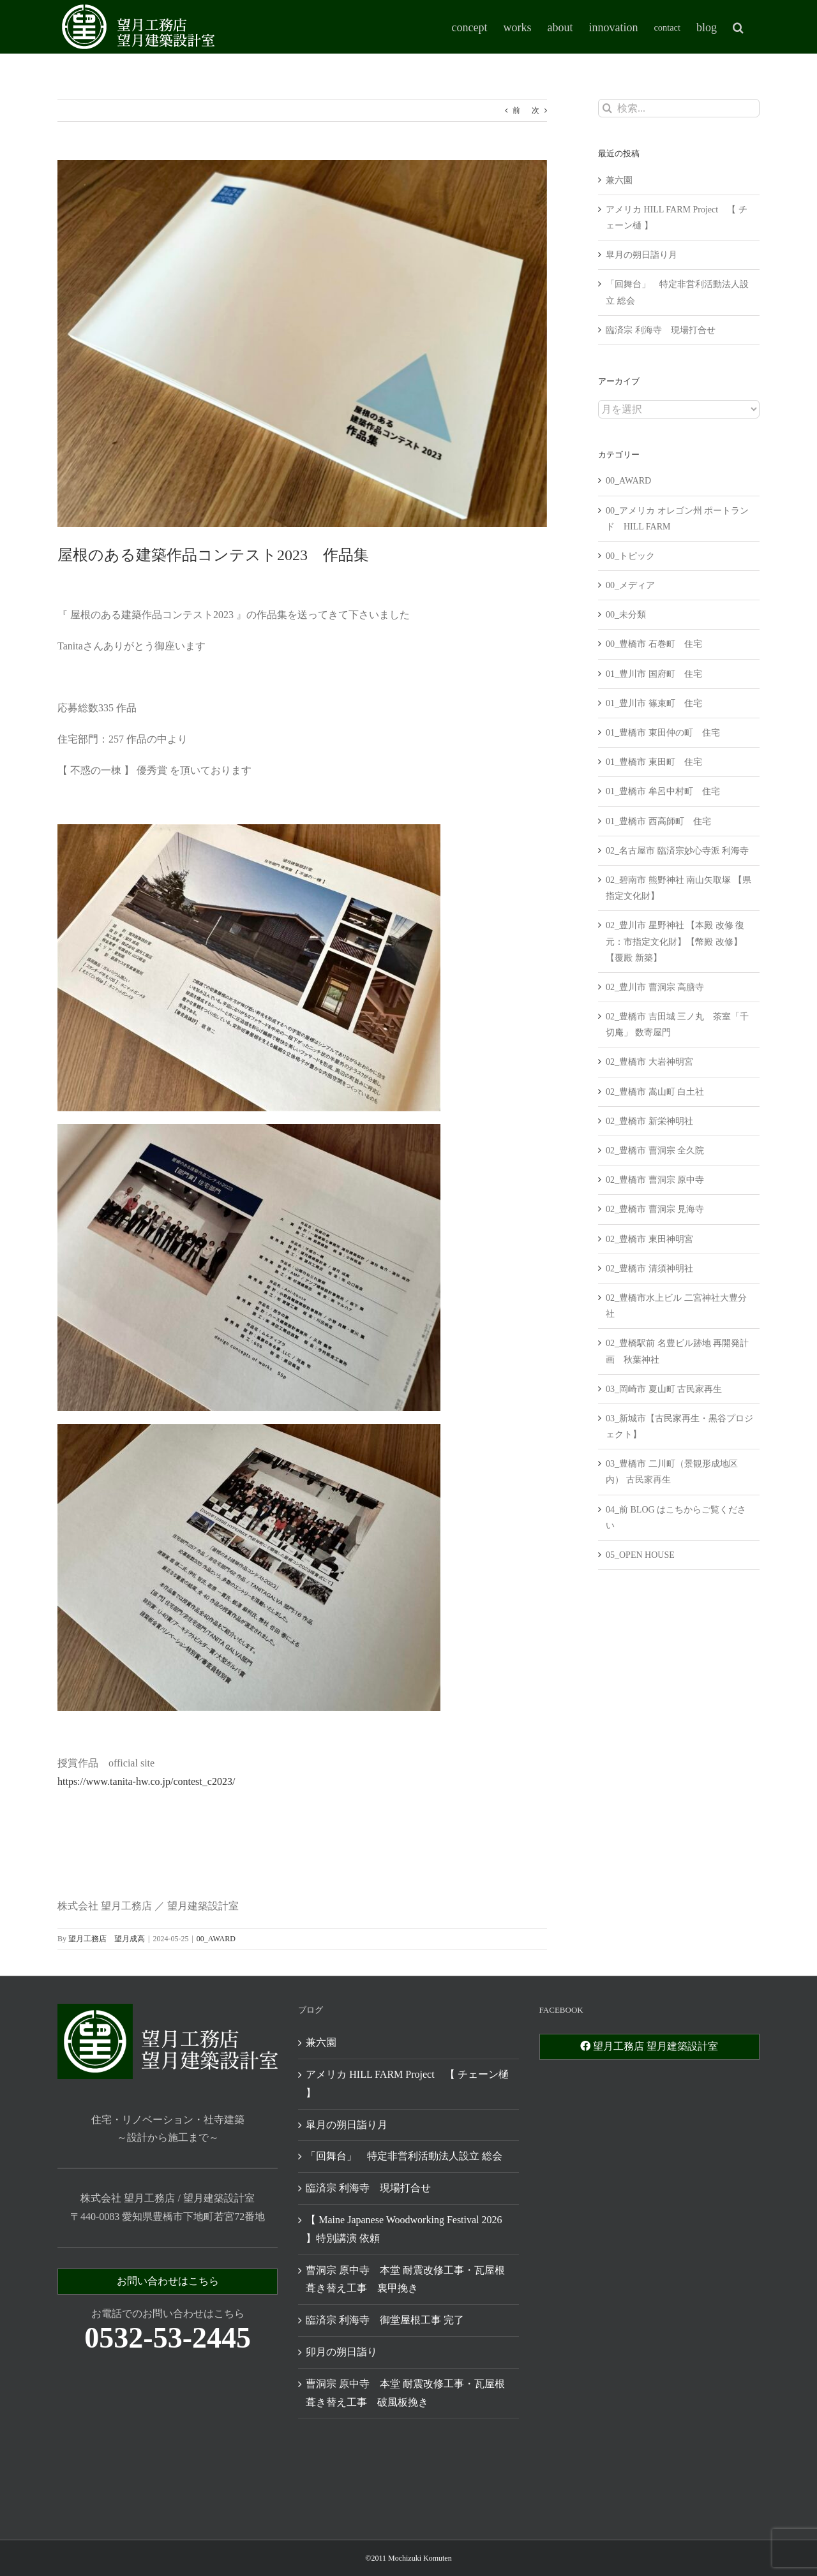  Describe the element at coordinates (675, 941) in the screenshot. I see `02_豊川市 星野神社 【本殿 改修 復元：市指定文化財】【幣殿 改修】【覆殿 新築】` at that location.